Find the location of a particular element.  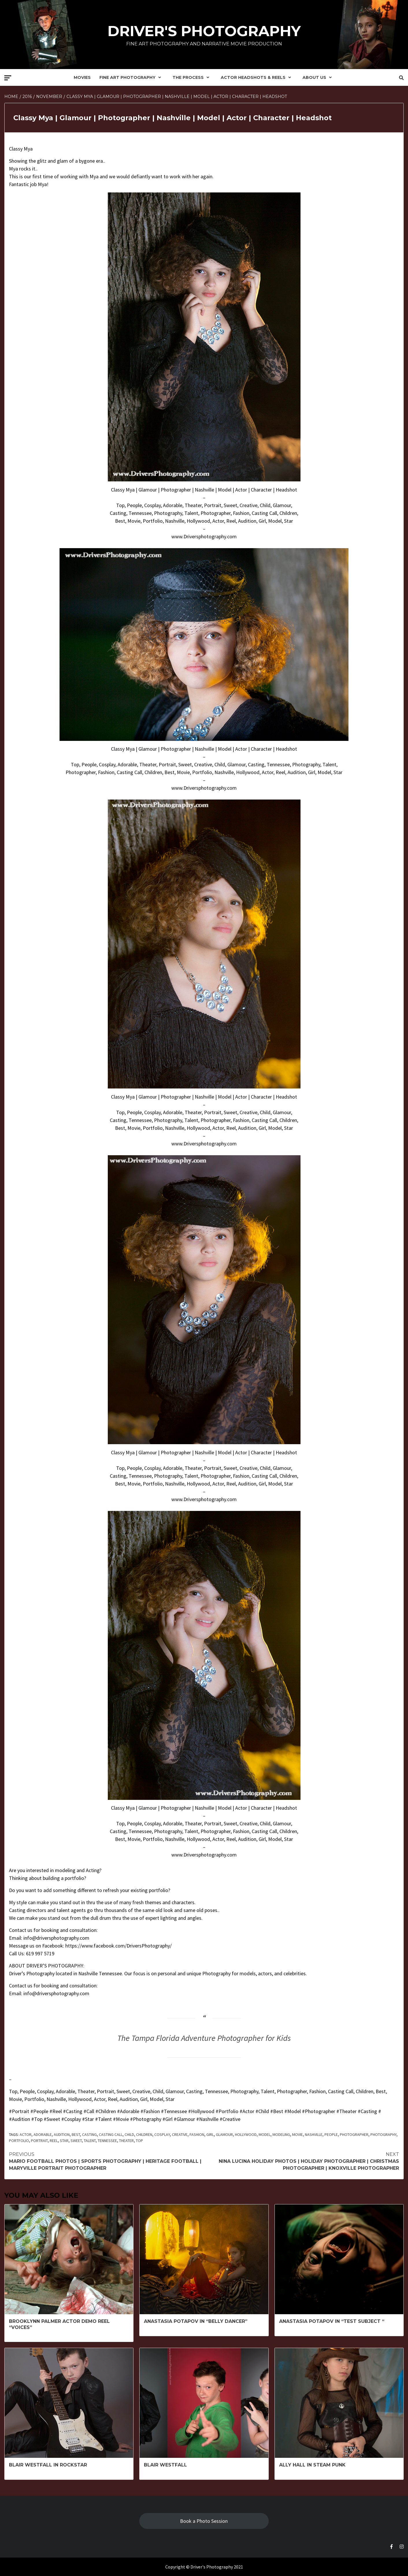

Photography is located at coordinates (383, 2134).